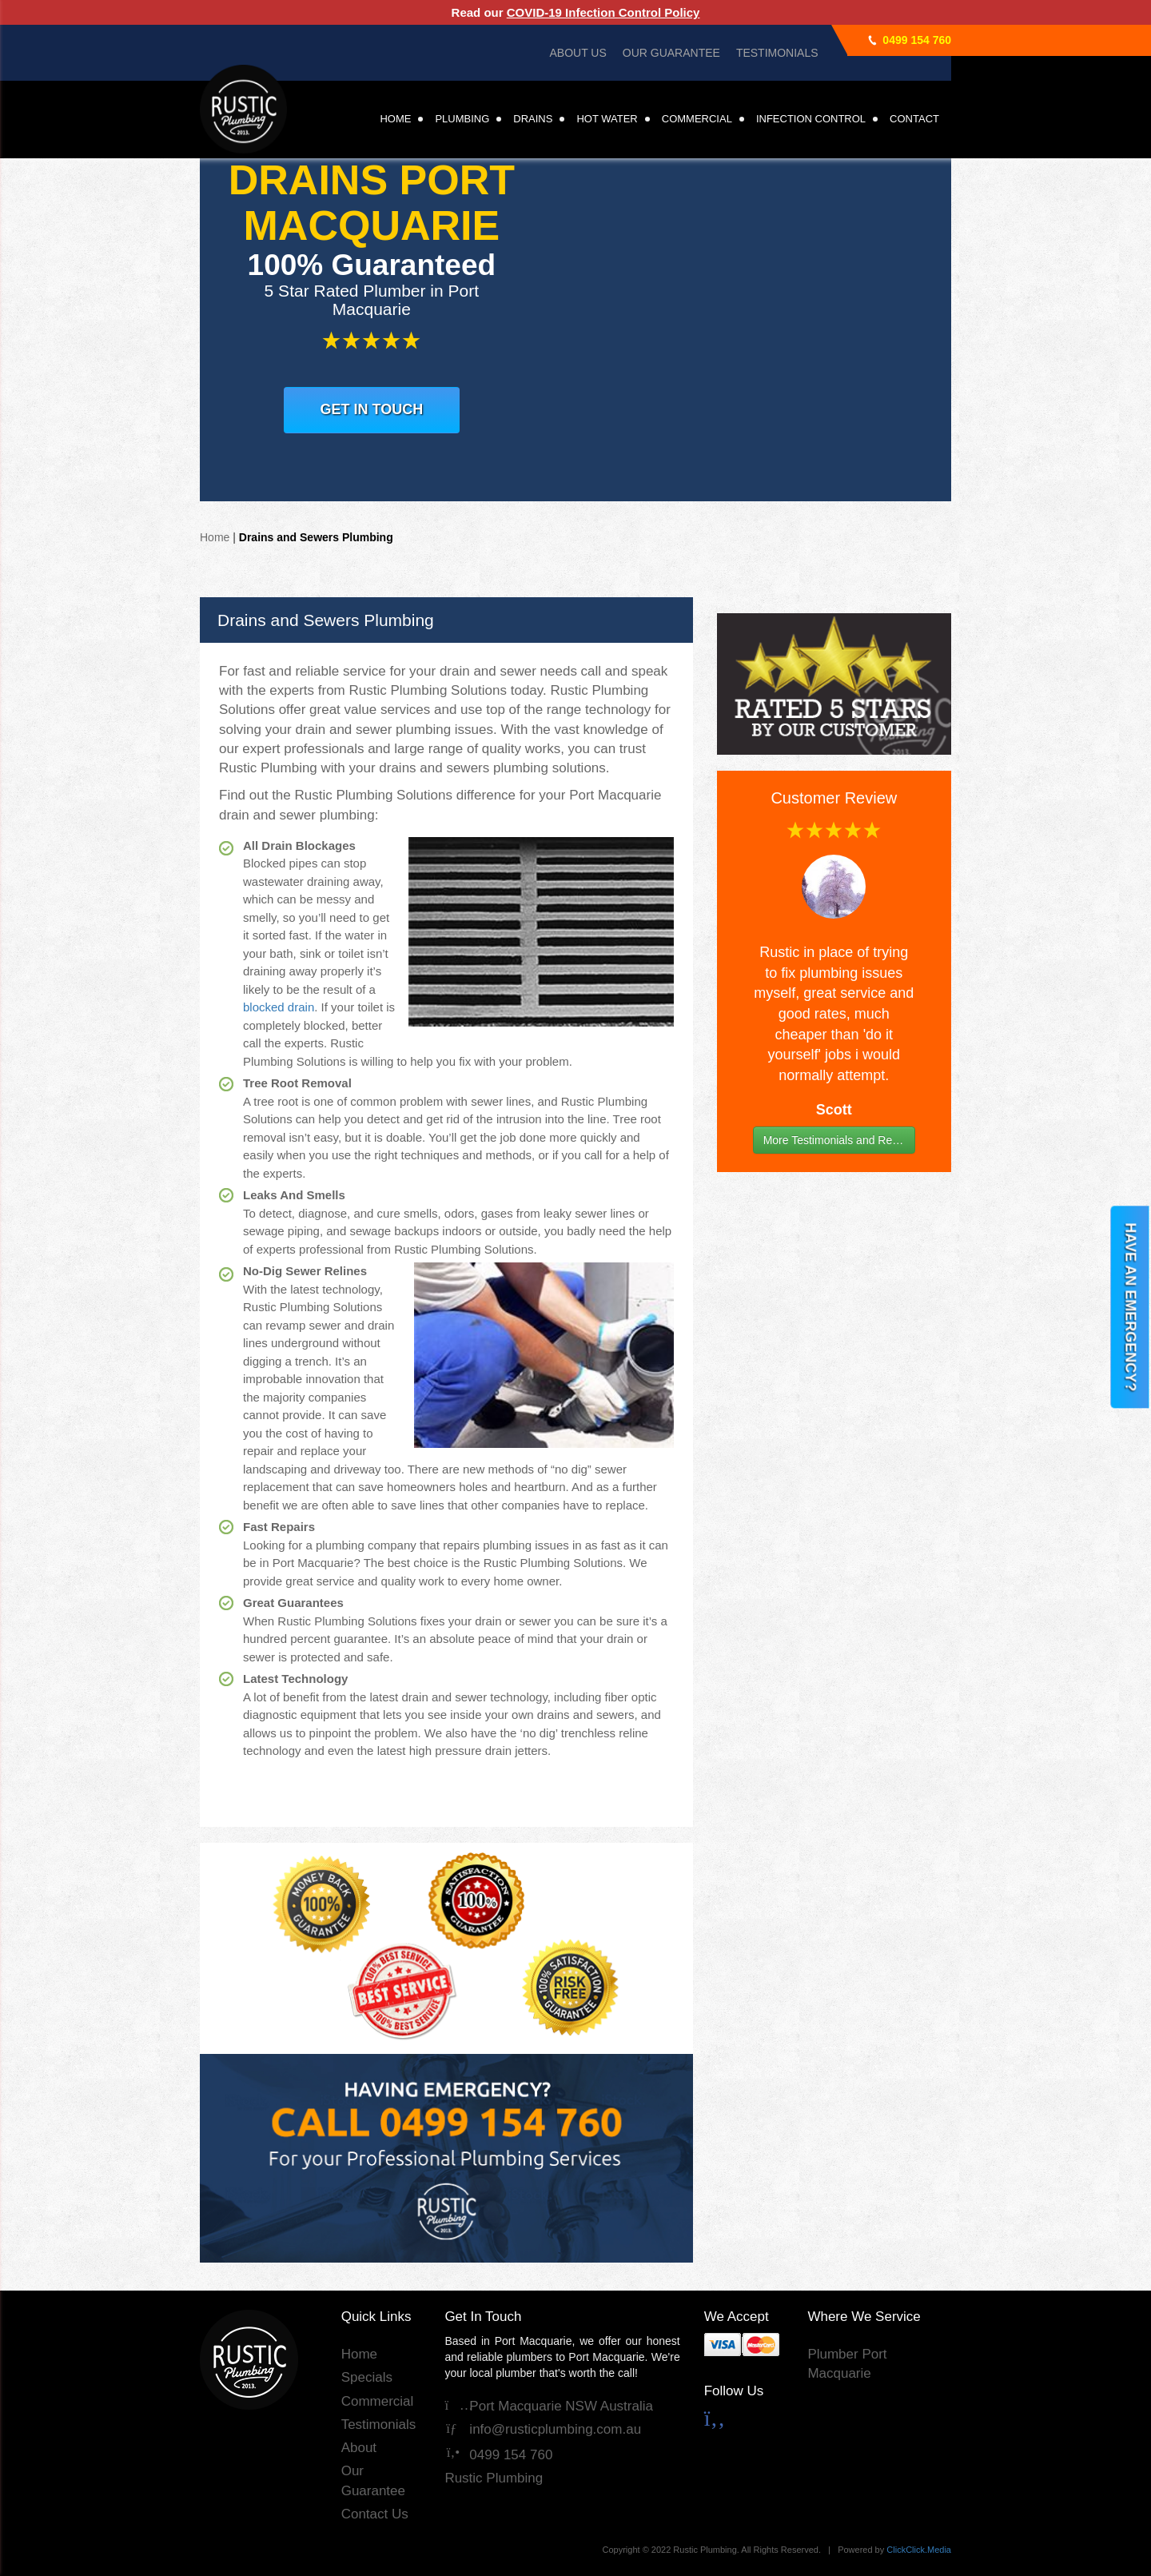  I want to click on Drains, so click(532, 119).